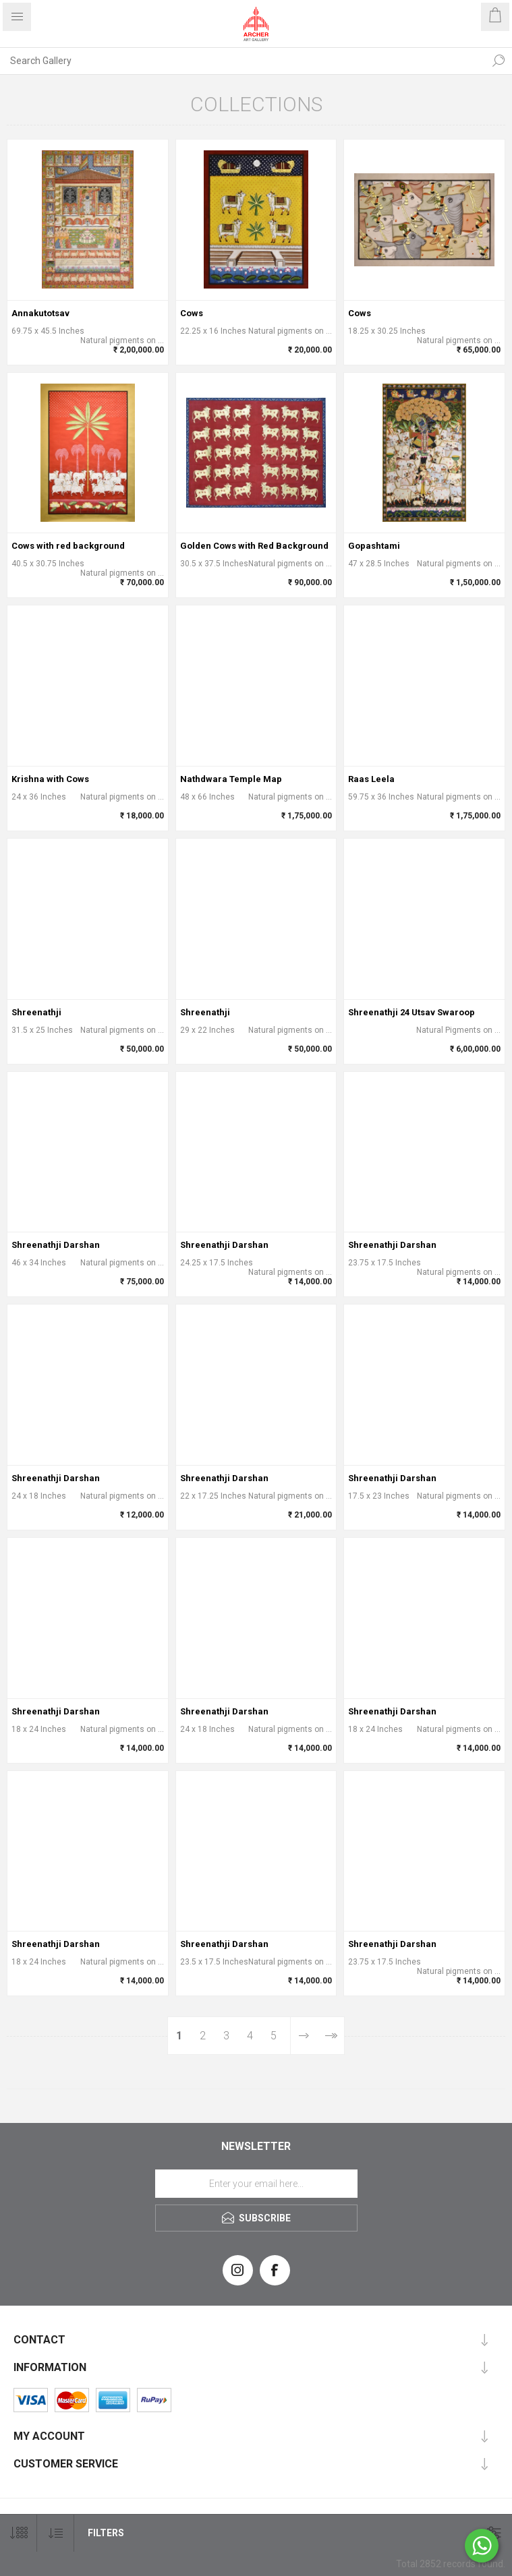 The height and width of the screenshot is (2576, 512). What do you see at coordinates (55, 2533) in the screenshot?
I see `[Select product sort order]` at bounding box center [55, 2533].